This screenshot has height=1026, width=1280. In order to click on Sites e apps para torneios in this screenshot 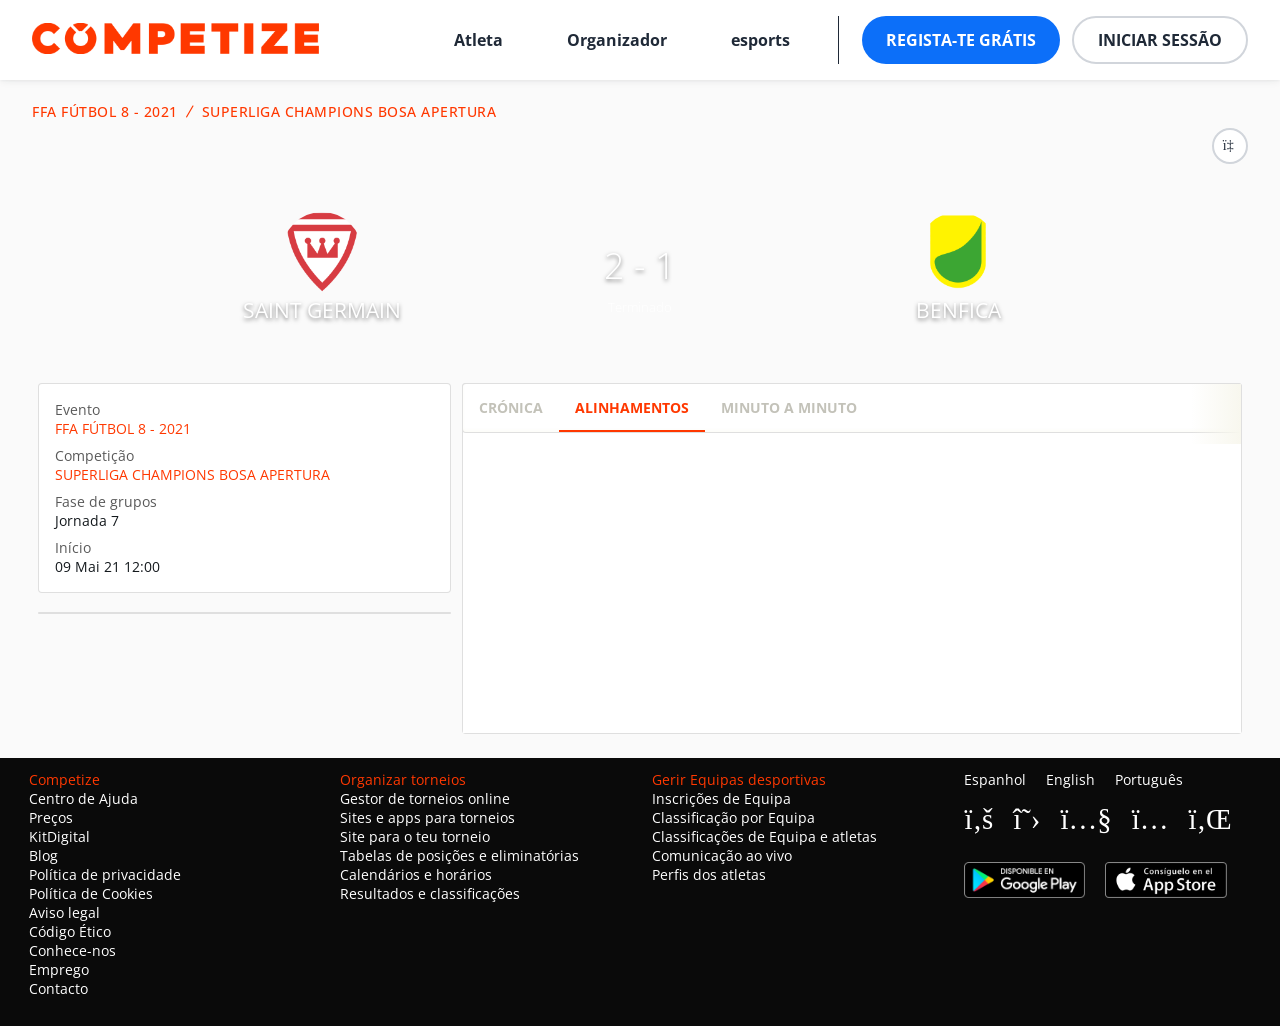, I will do `click(427, 817)`.